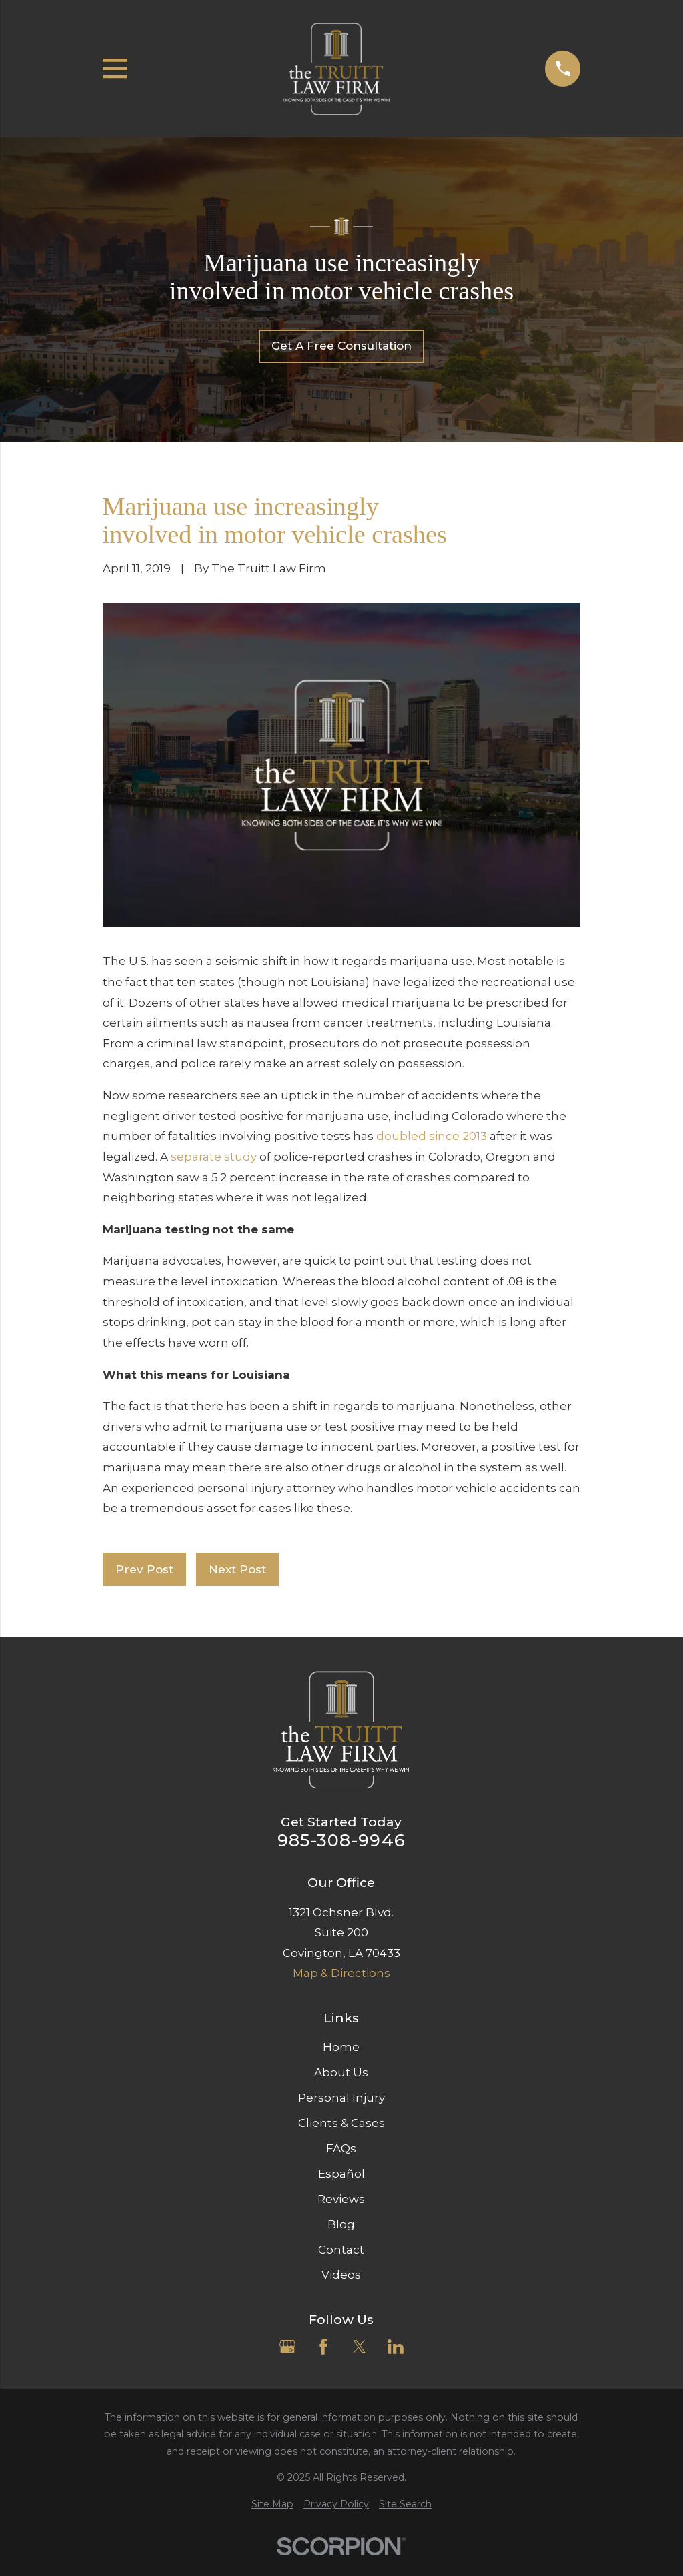 The image size is (683, 2576). Describe the element at coordinates (341, 2199) in the screenshot. I see `Reviews` at that location.